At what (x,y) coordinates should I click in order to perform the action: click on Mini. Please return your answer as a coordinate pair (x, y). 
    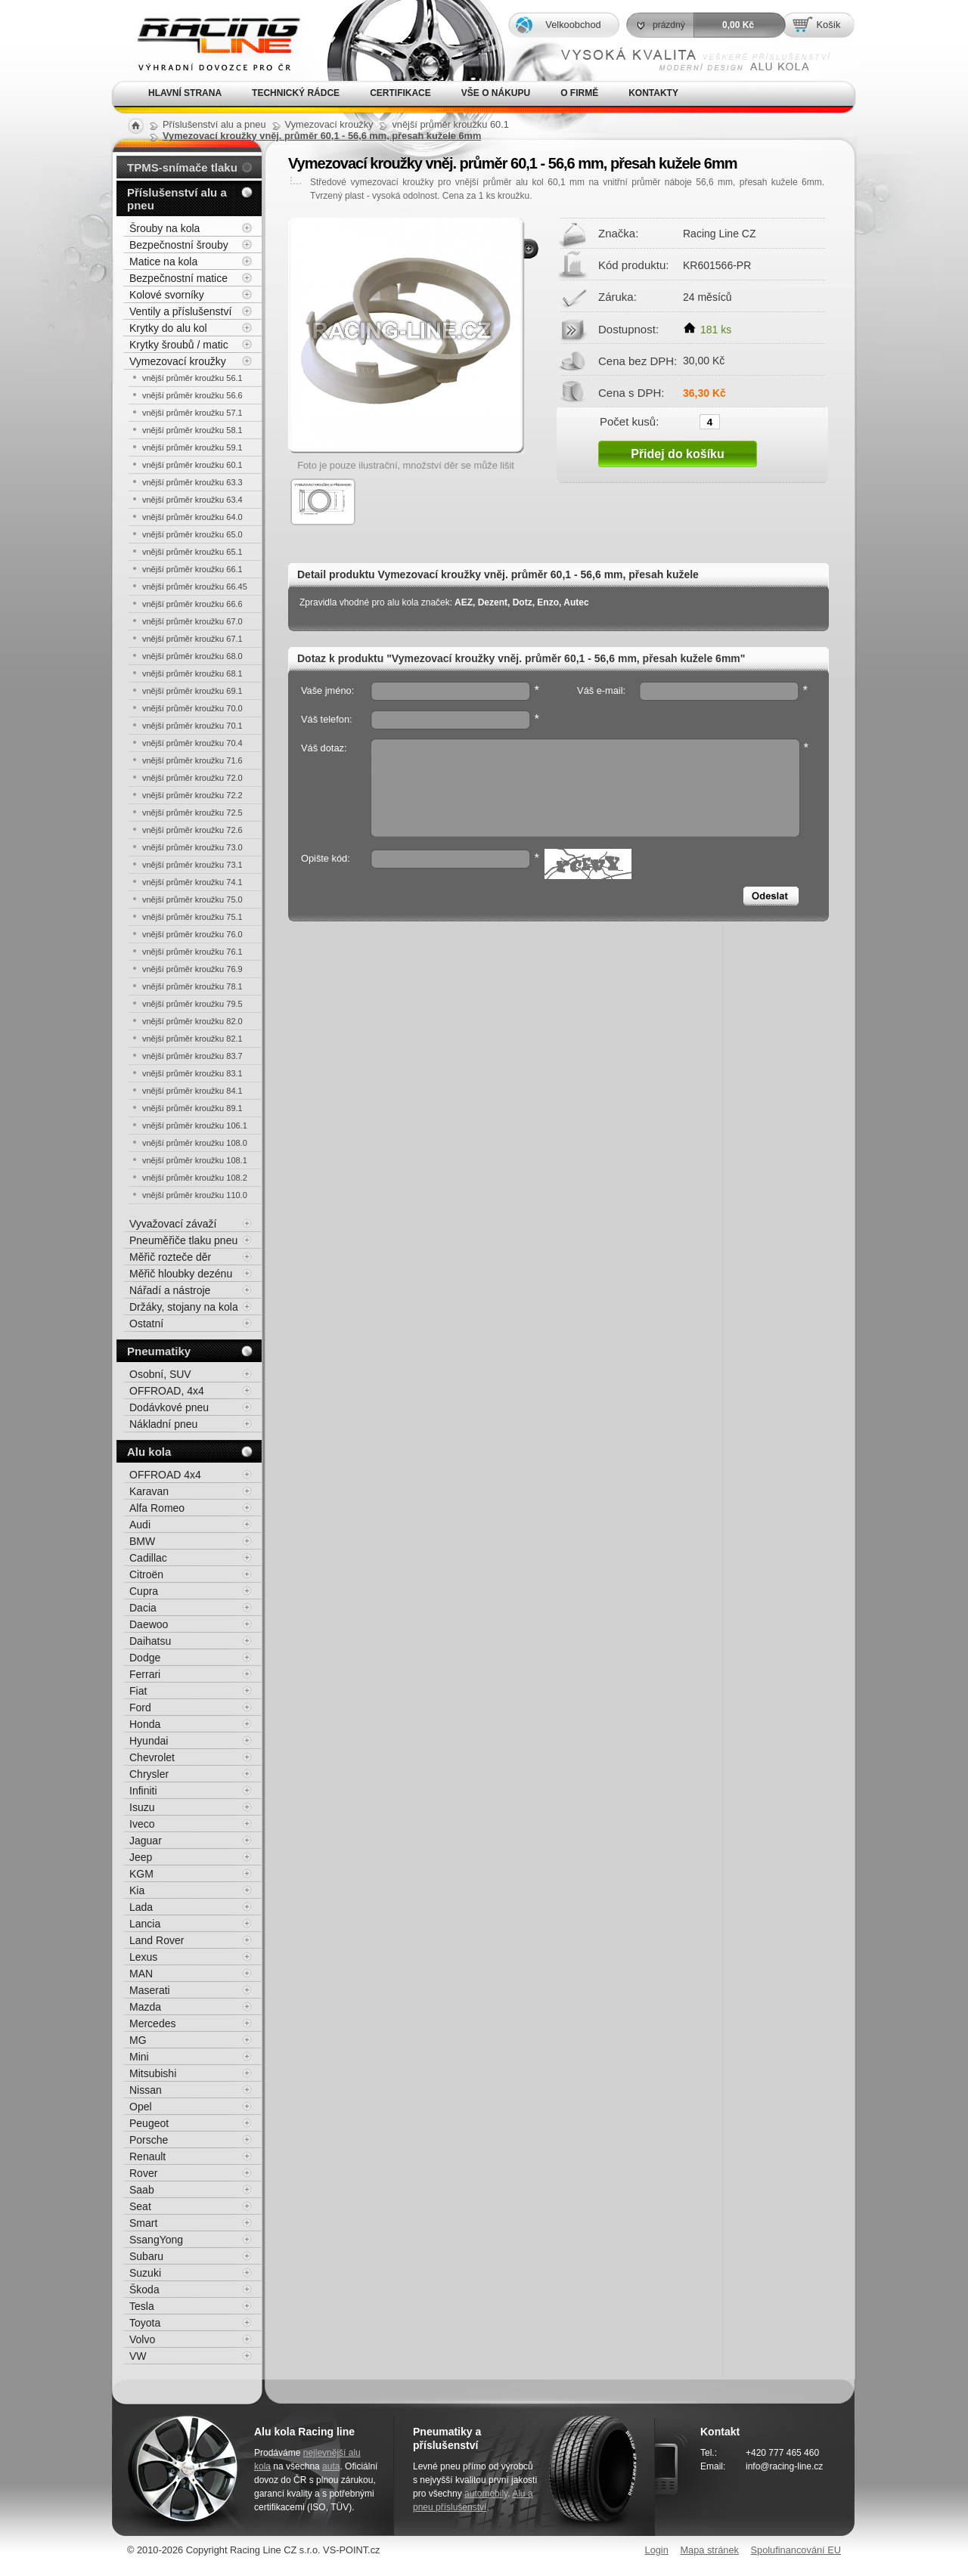
    Looking at the image, I should click on (139, 2057).